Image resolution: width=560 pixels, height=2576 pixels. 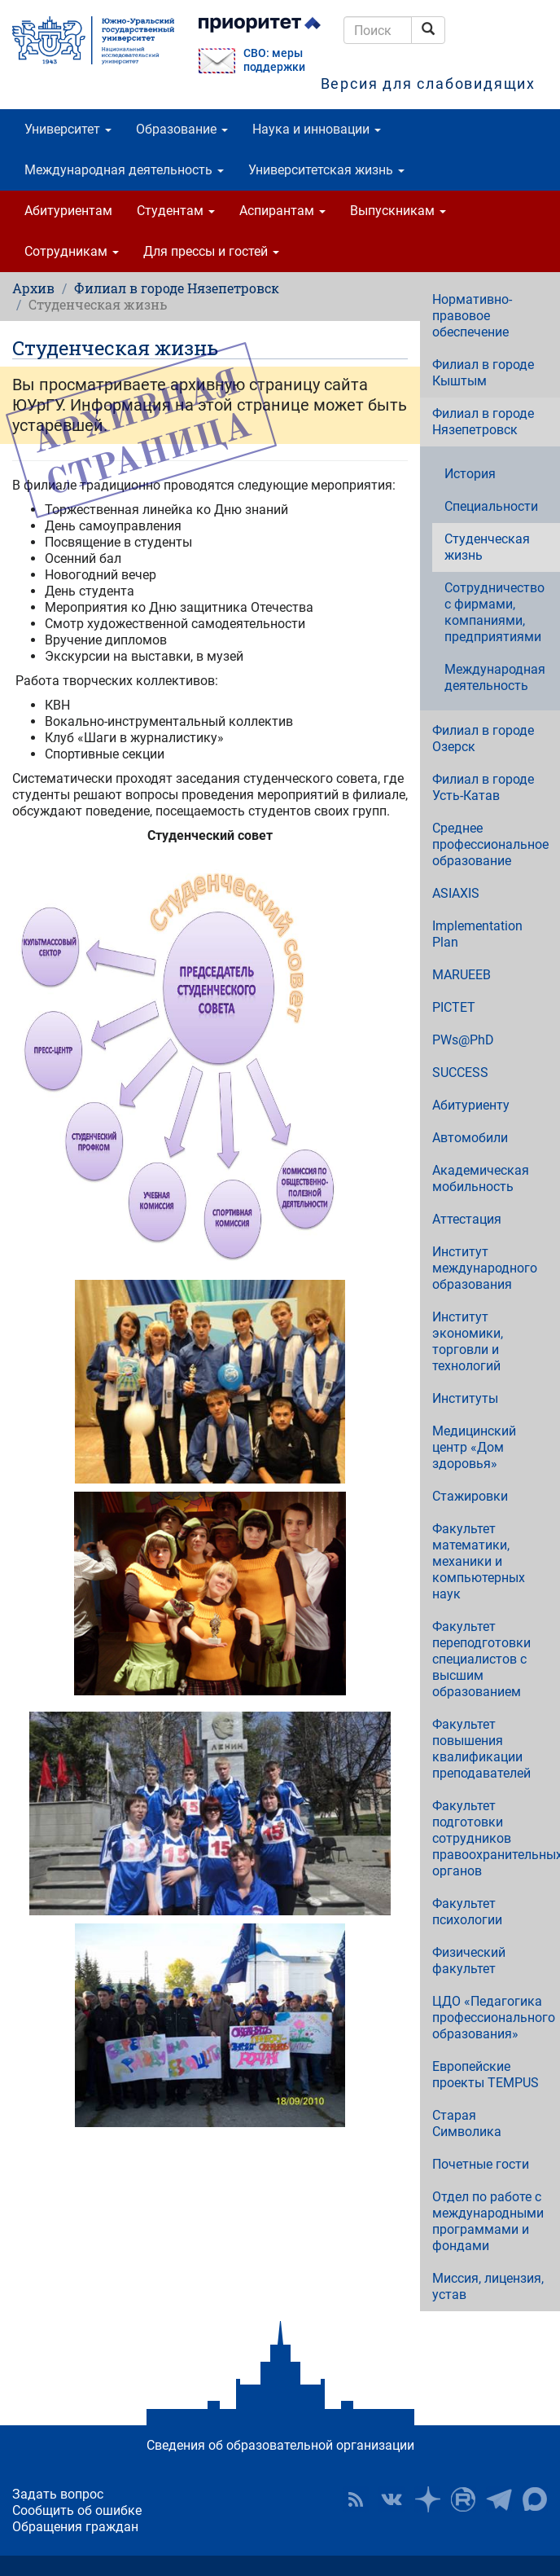 What do you see at coordinates (68, 129) in the screenshot?
I see `Университет` at bounding box center [68, 129].